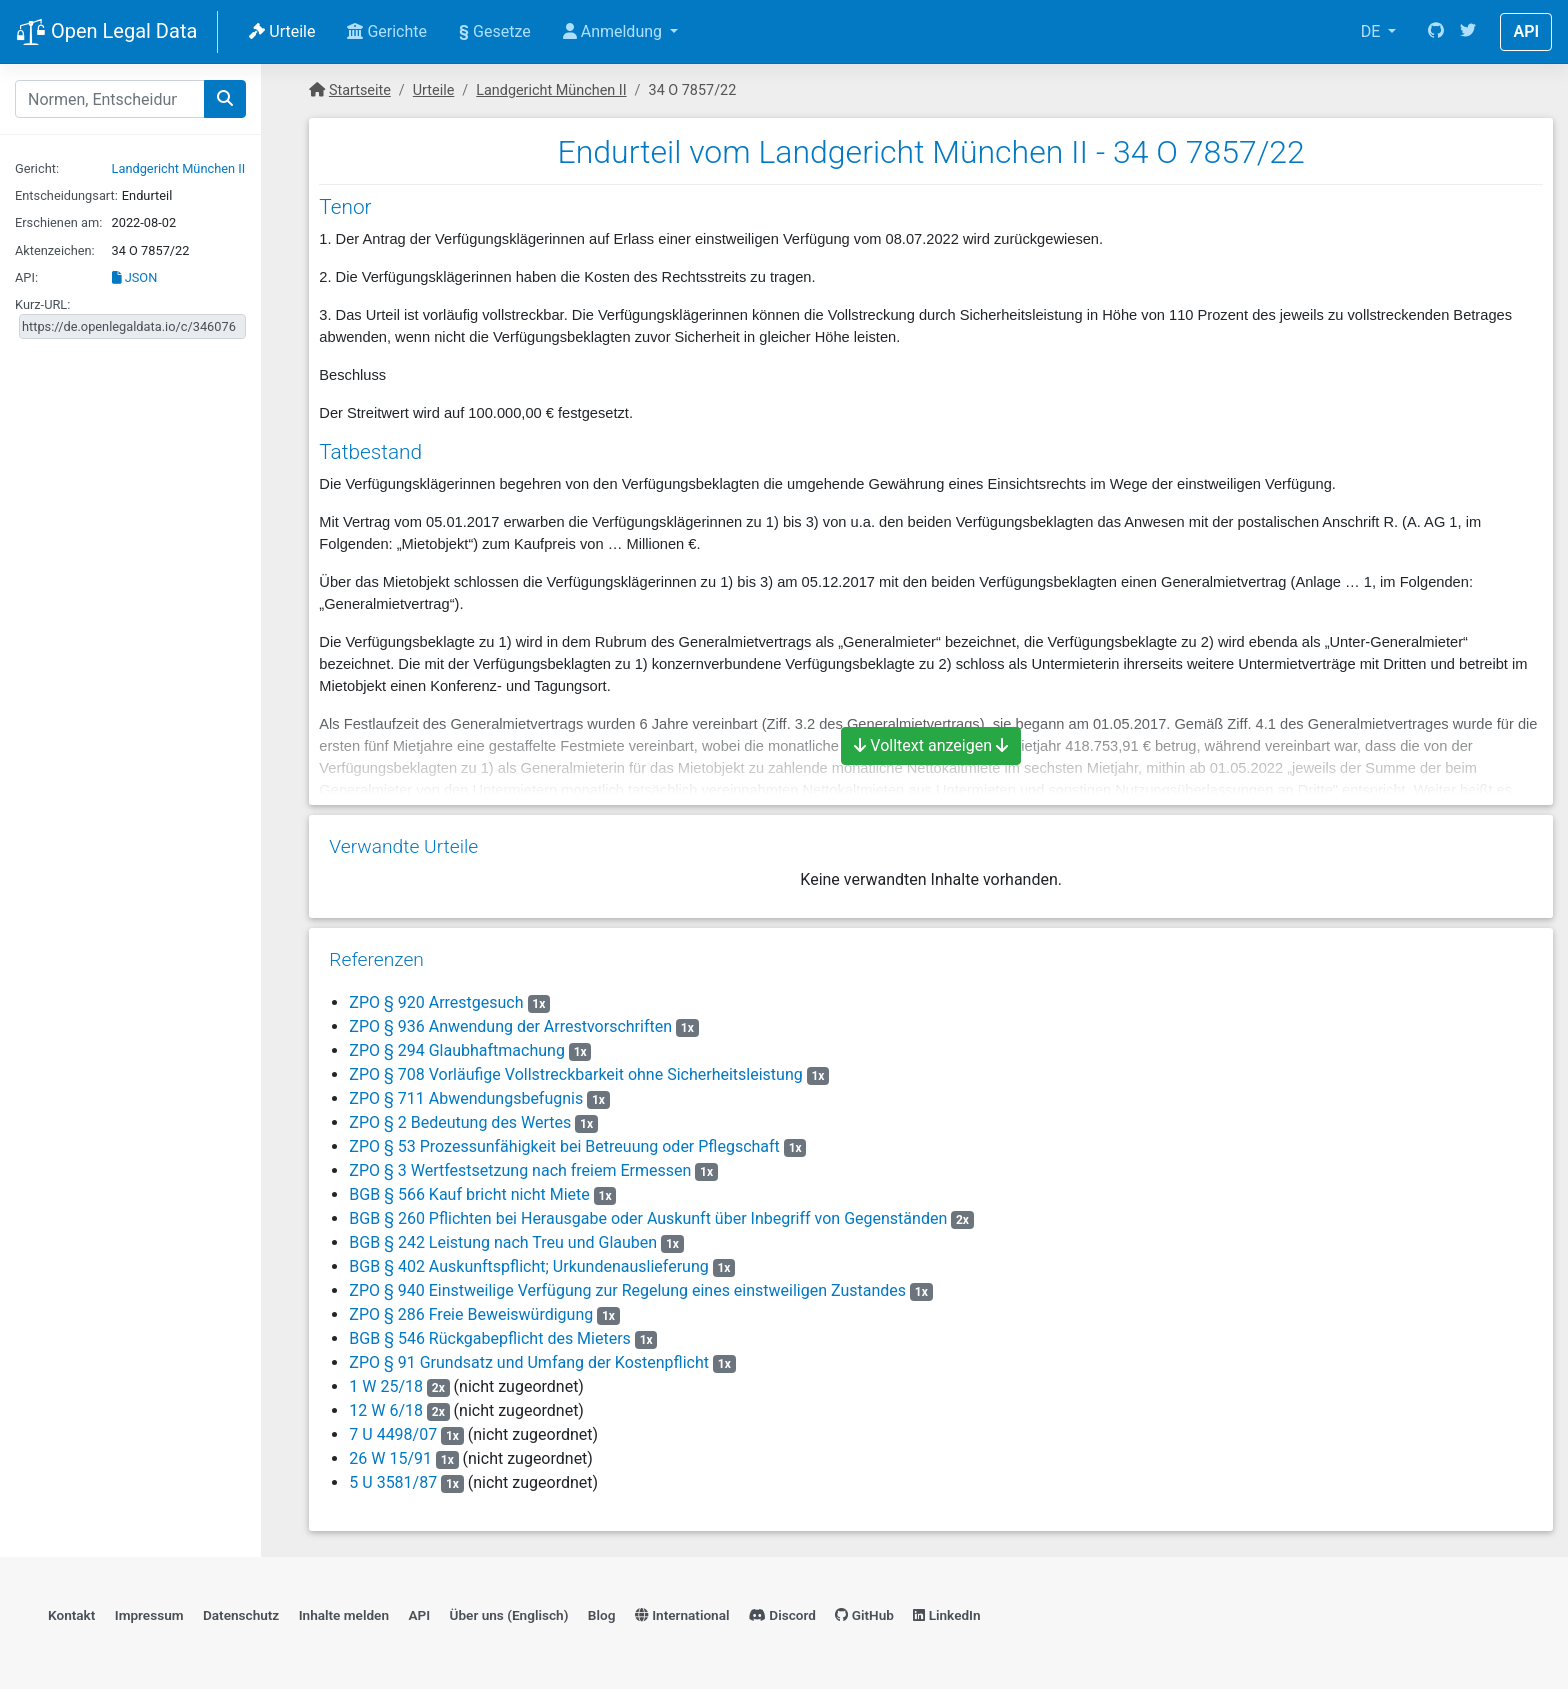 This screenshot has height=1689, width=1568. I want to click on Blog, so click(602, 1615).